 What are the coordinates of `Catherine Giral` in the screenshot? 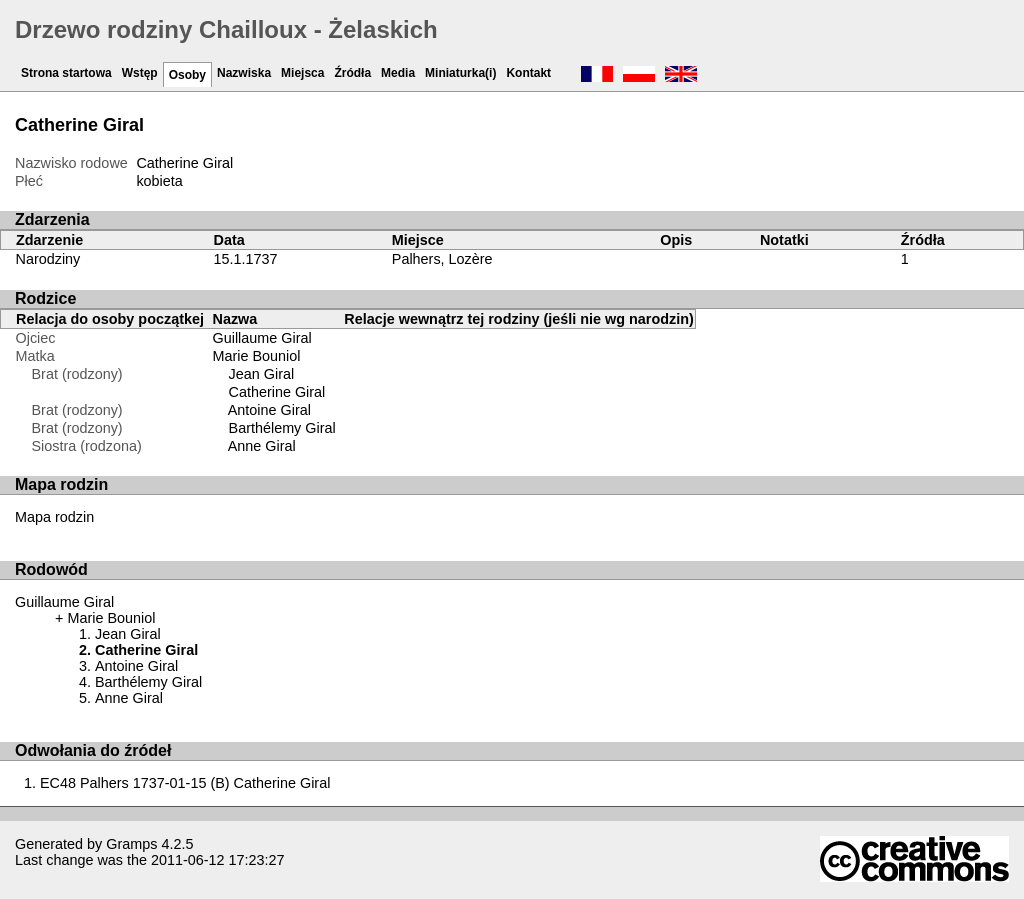 It's located at (277, 392).